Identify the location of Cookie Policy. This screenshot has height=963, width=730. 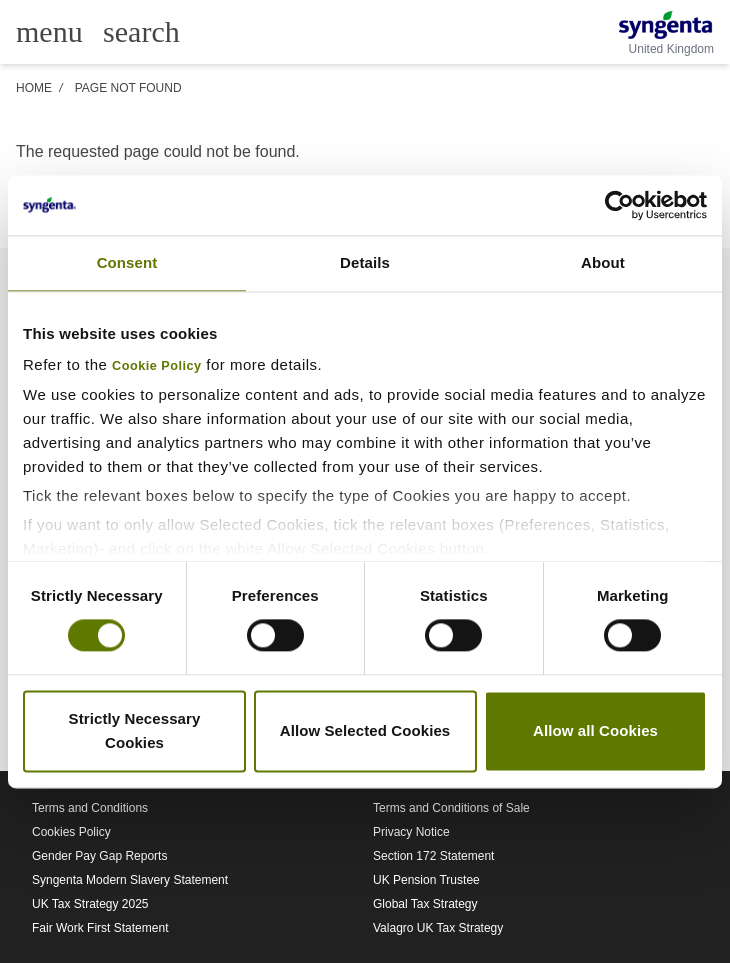
(157, 366).